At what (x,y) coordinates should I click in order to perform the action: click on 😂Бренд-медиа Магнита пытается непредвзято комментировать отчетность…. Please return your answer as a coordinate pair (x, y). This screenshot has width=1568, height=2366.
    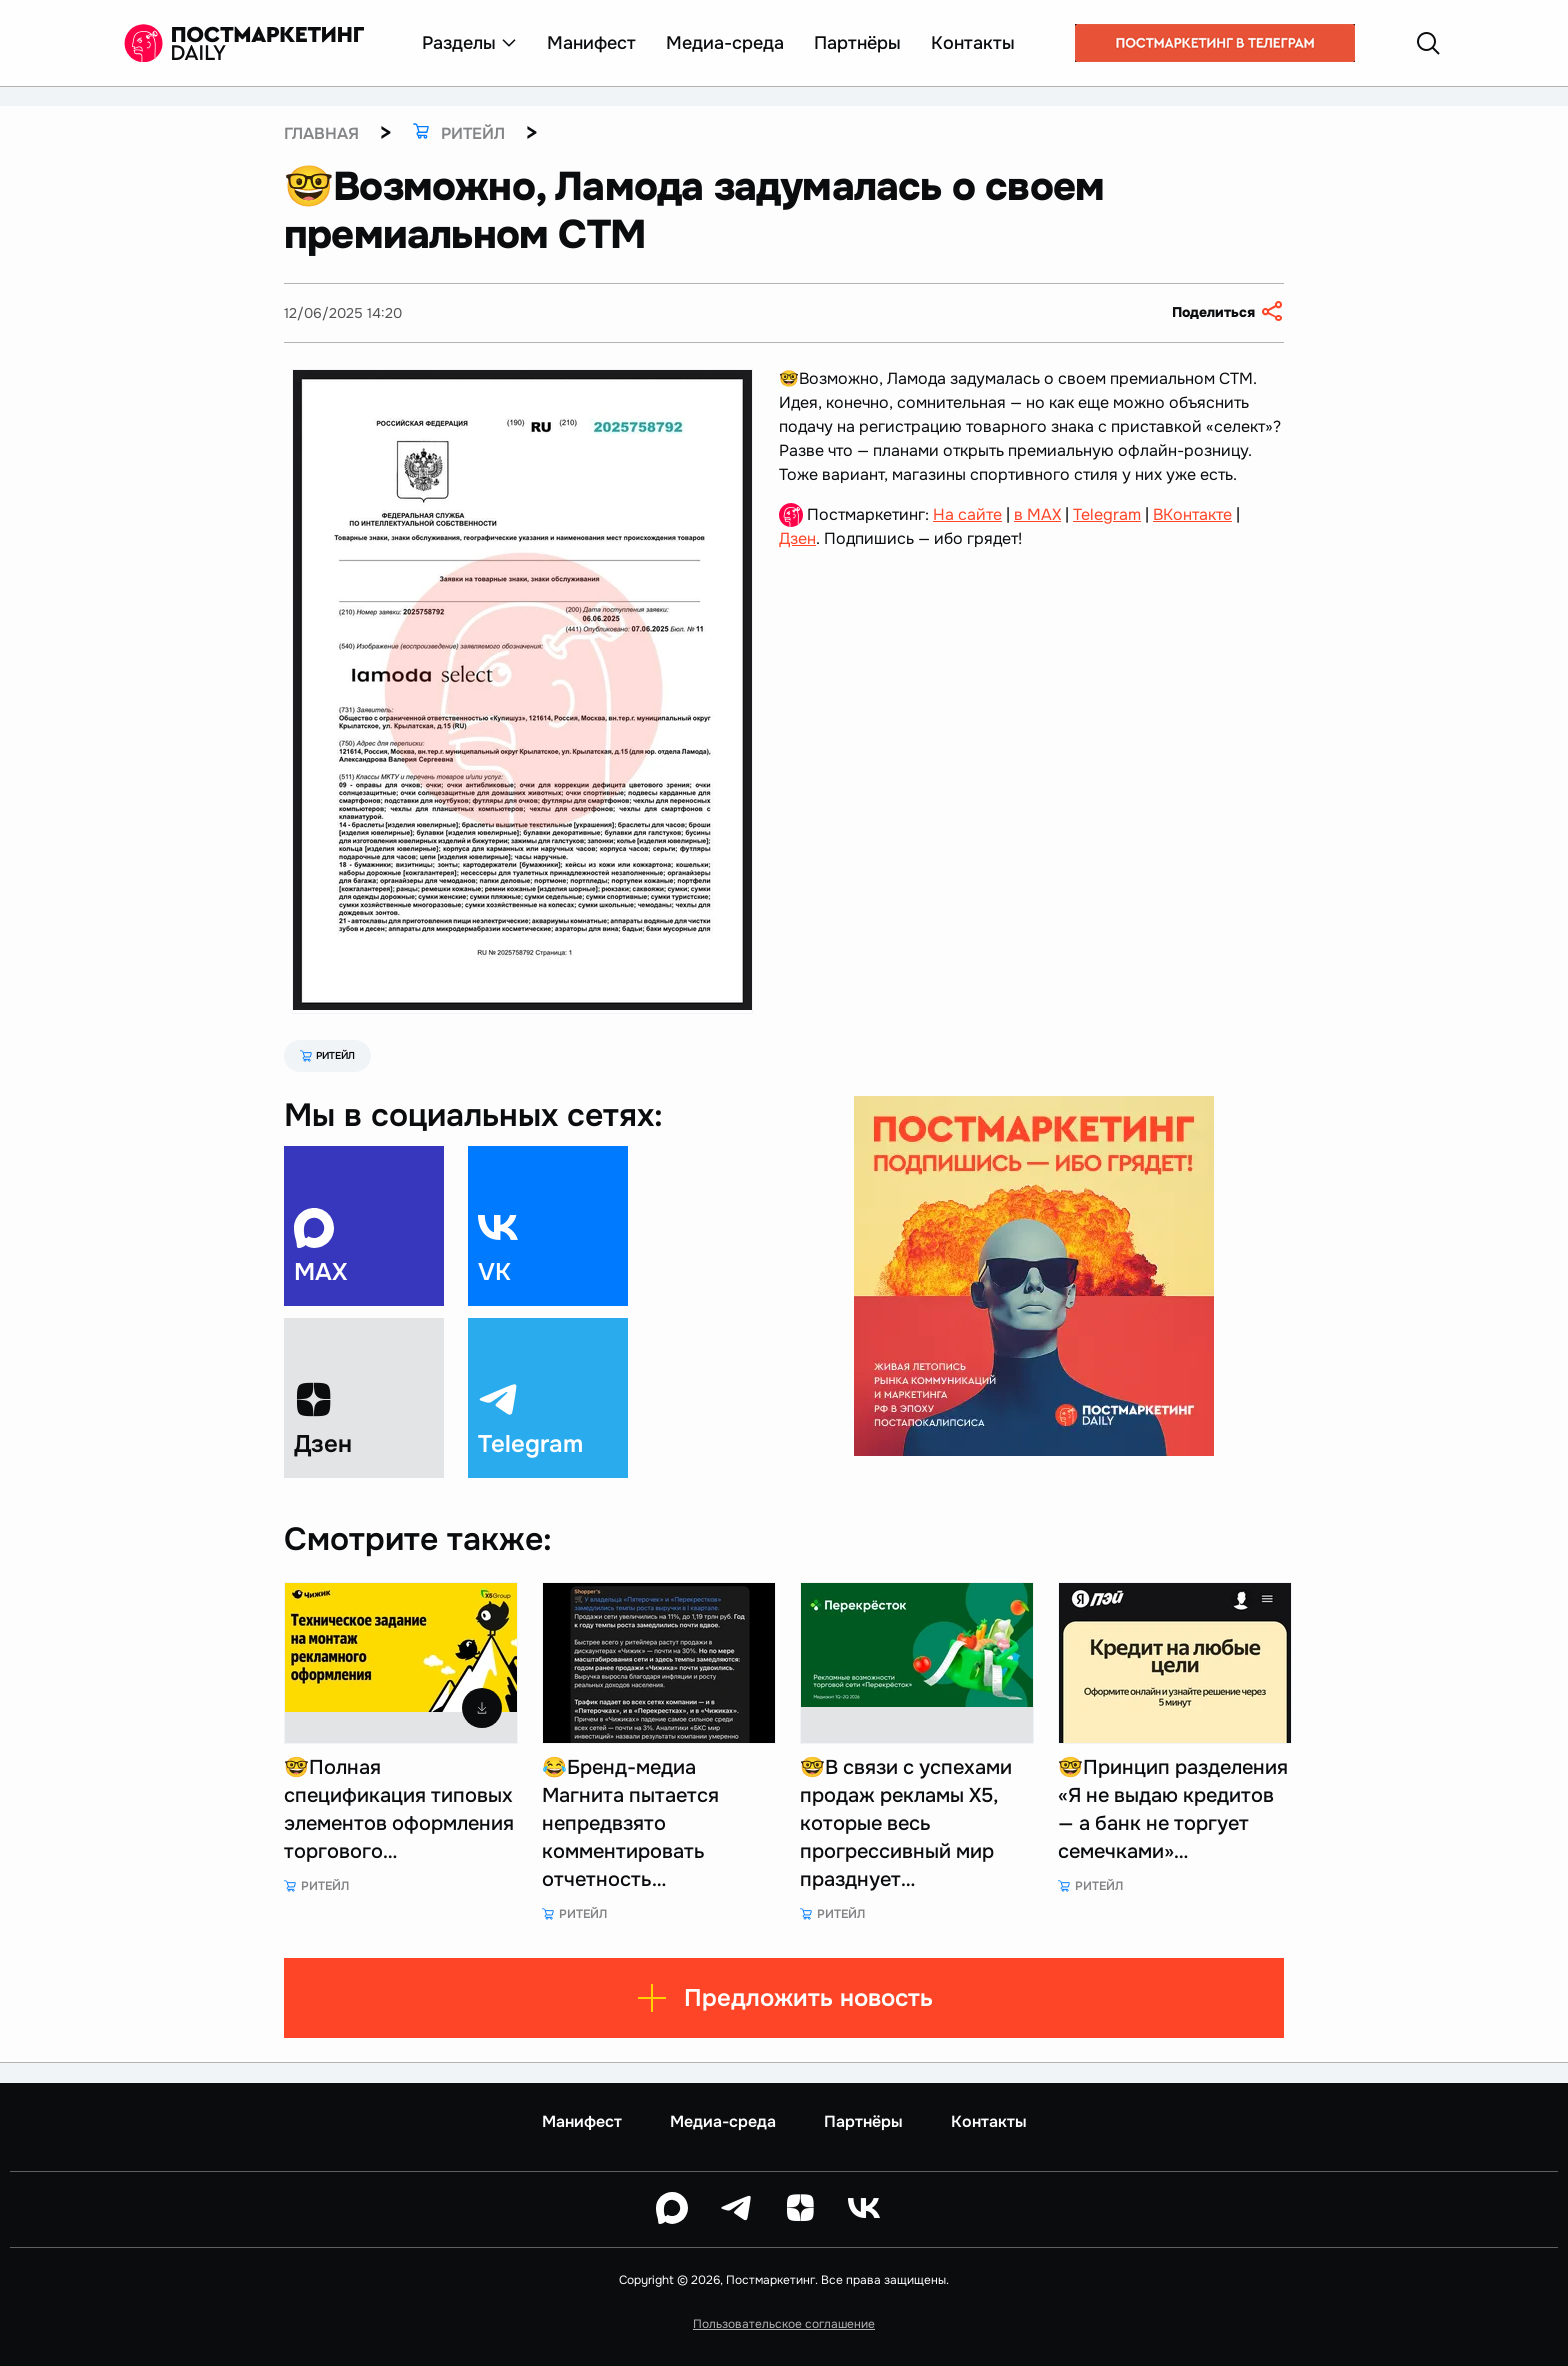
    Looking at the image, I should click on (630, 1823).